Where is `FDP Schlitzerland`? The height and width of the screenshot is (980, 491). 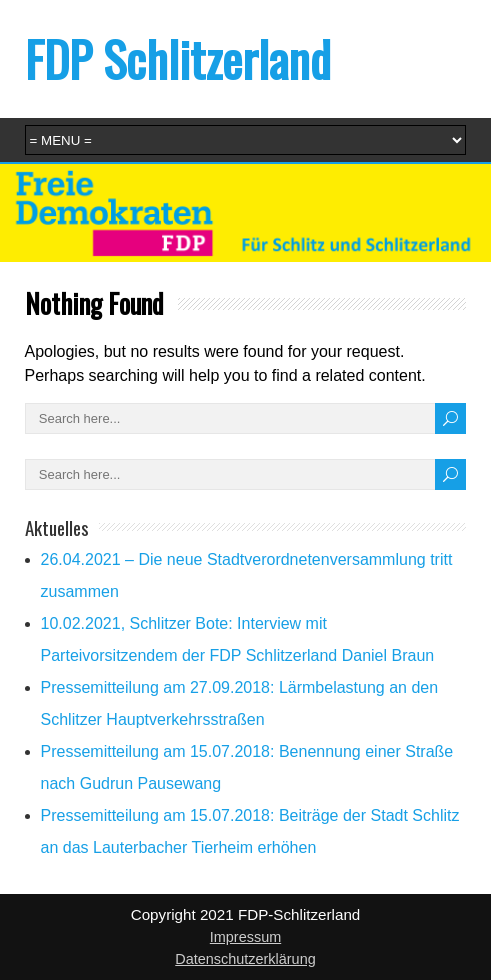 FDP Schlitzerland is located at coordinates (178, 58).